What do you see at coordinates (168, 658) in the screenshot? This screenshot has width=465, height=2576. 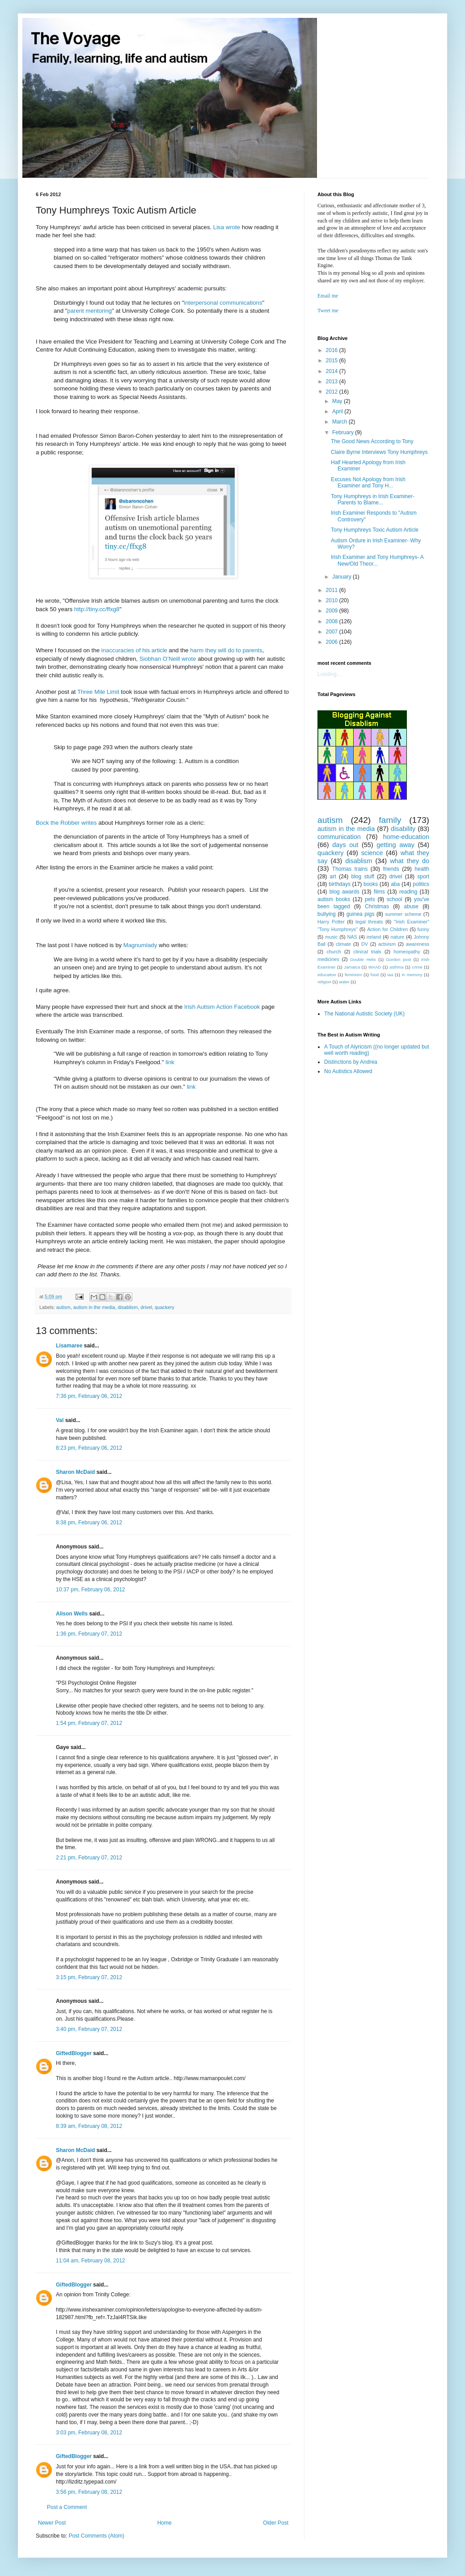 I see `Siobhan O’Neill wrote` at bounding box center [168, 658].